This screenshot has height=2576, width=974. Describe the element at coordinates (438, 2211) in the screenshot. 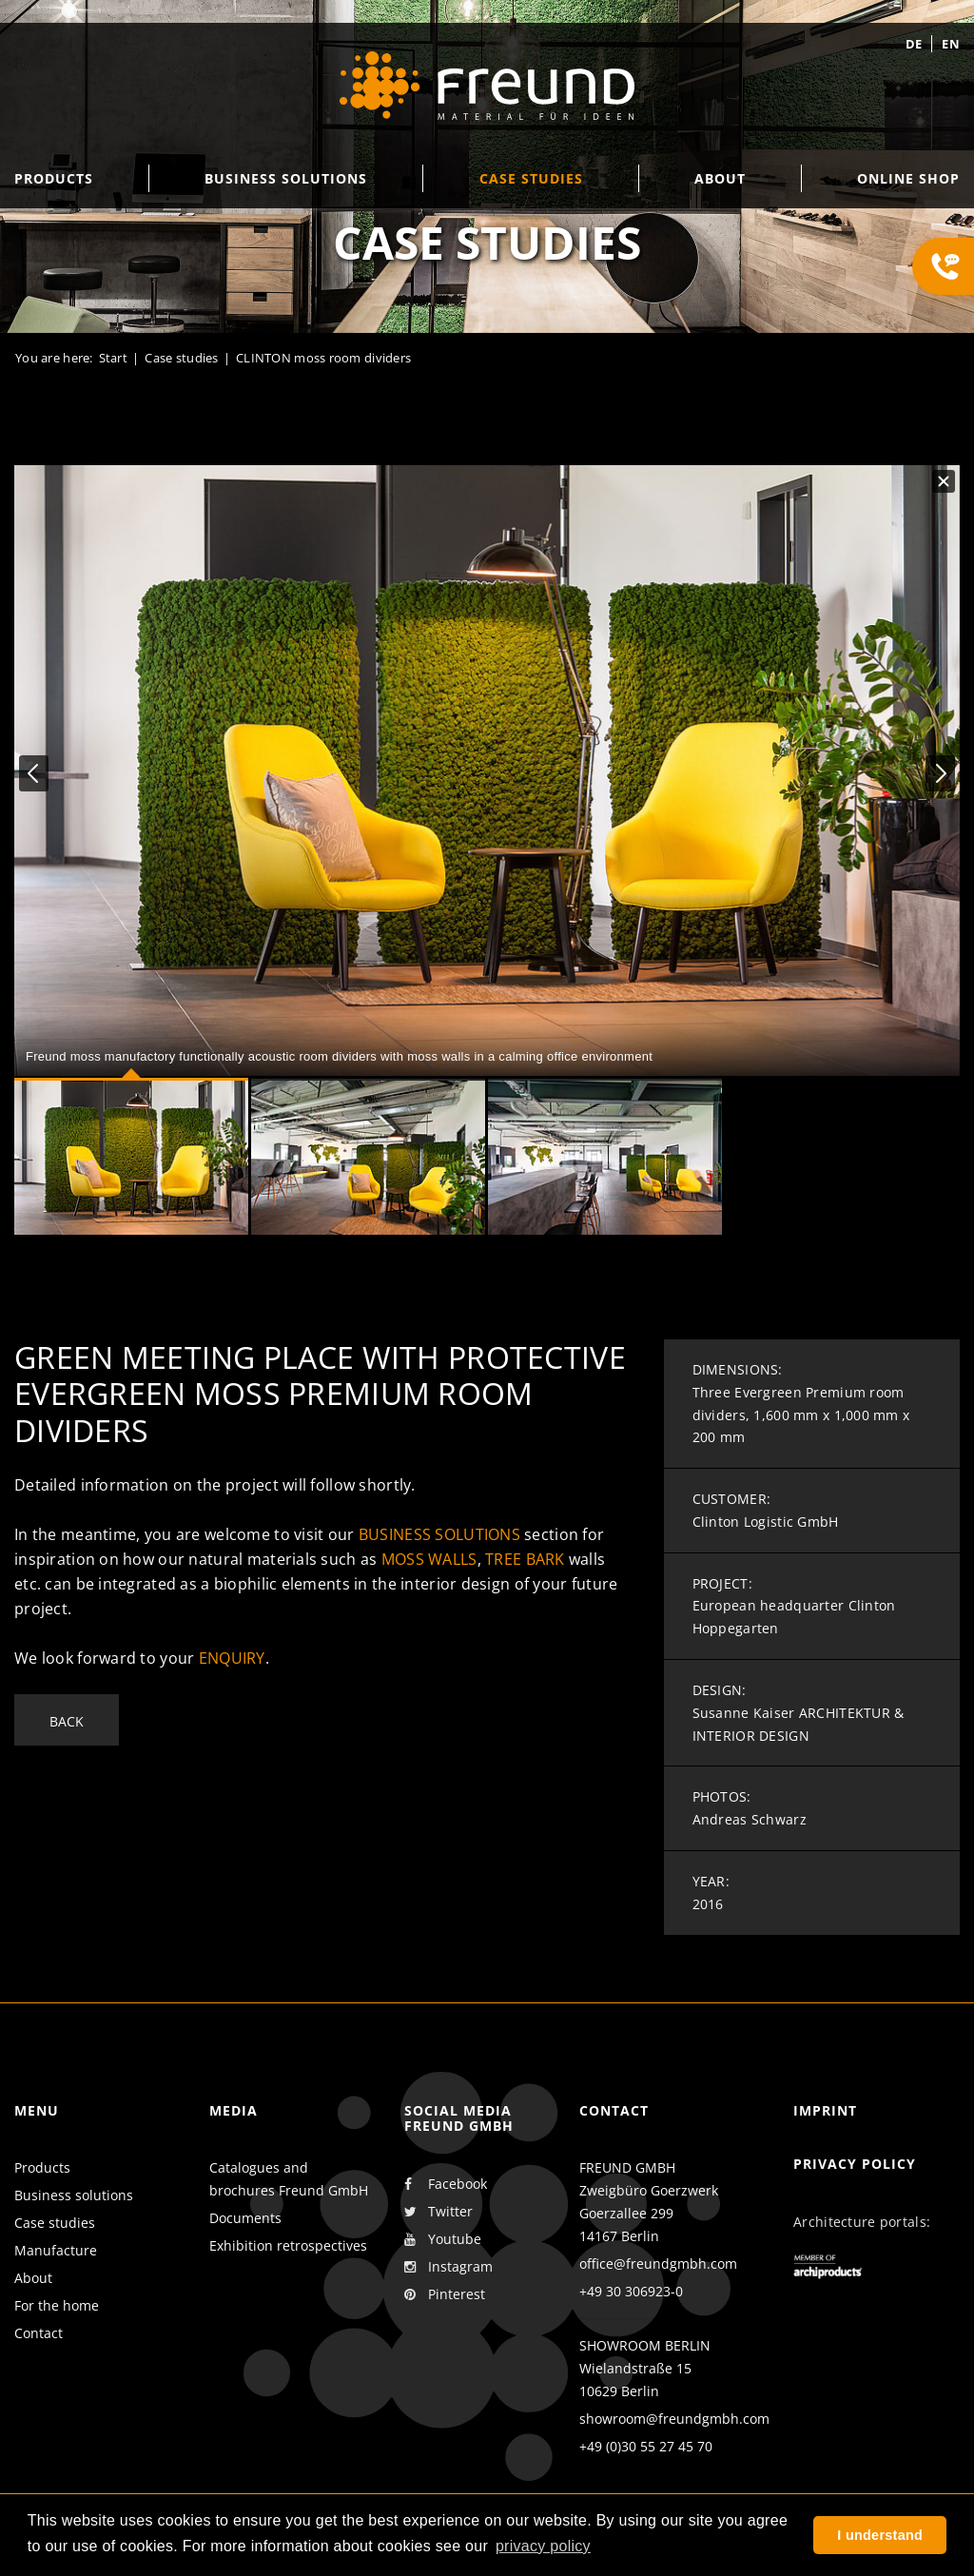

I see `Twitter` at that location.